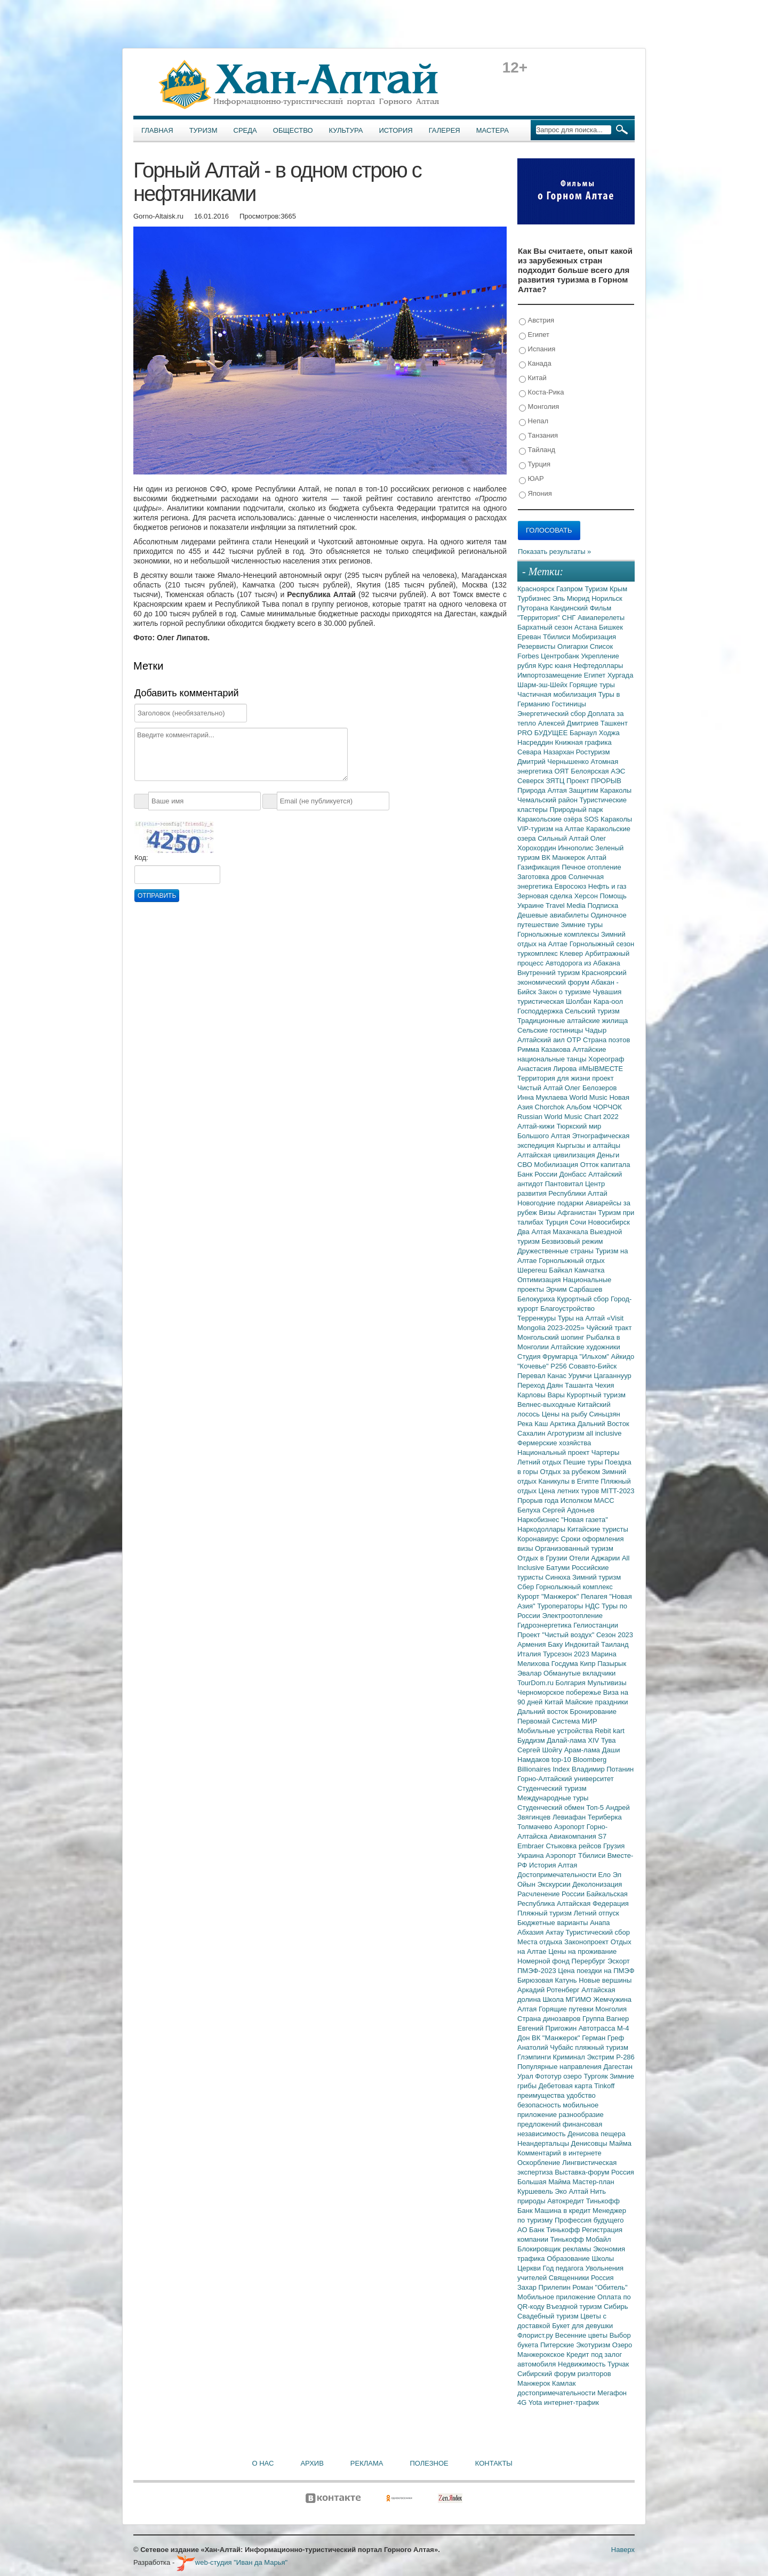  I want to click on Куршевель, so click(536, 2191).